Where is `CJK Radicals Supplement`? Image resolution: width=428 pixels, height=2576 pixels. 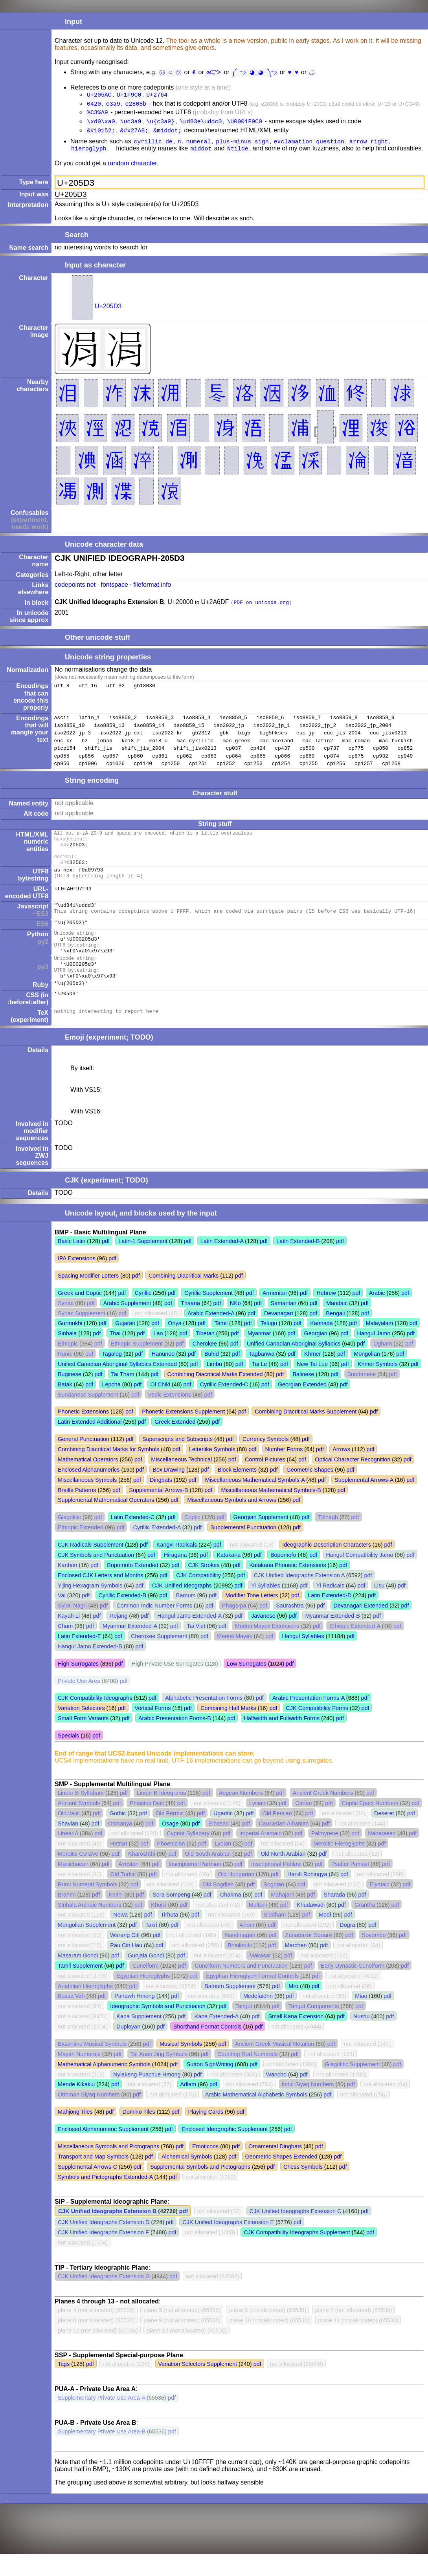 CJK Radicals Supplement is located at coordinates (90, 1567).